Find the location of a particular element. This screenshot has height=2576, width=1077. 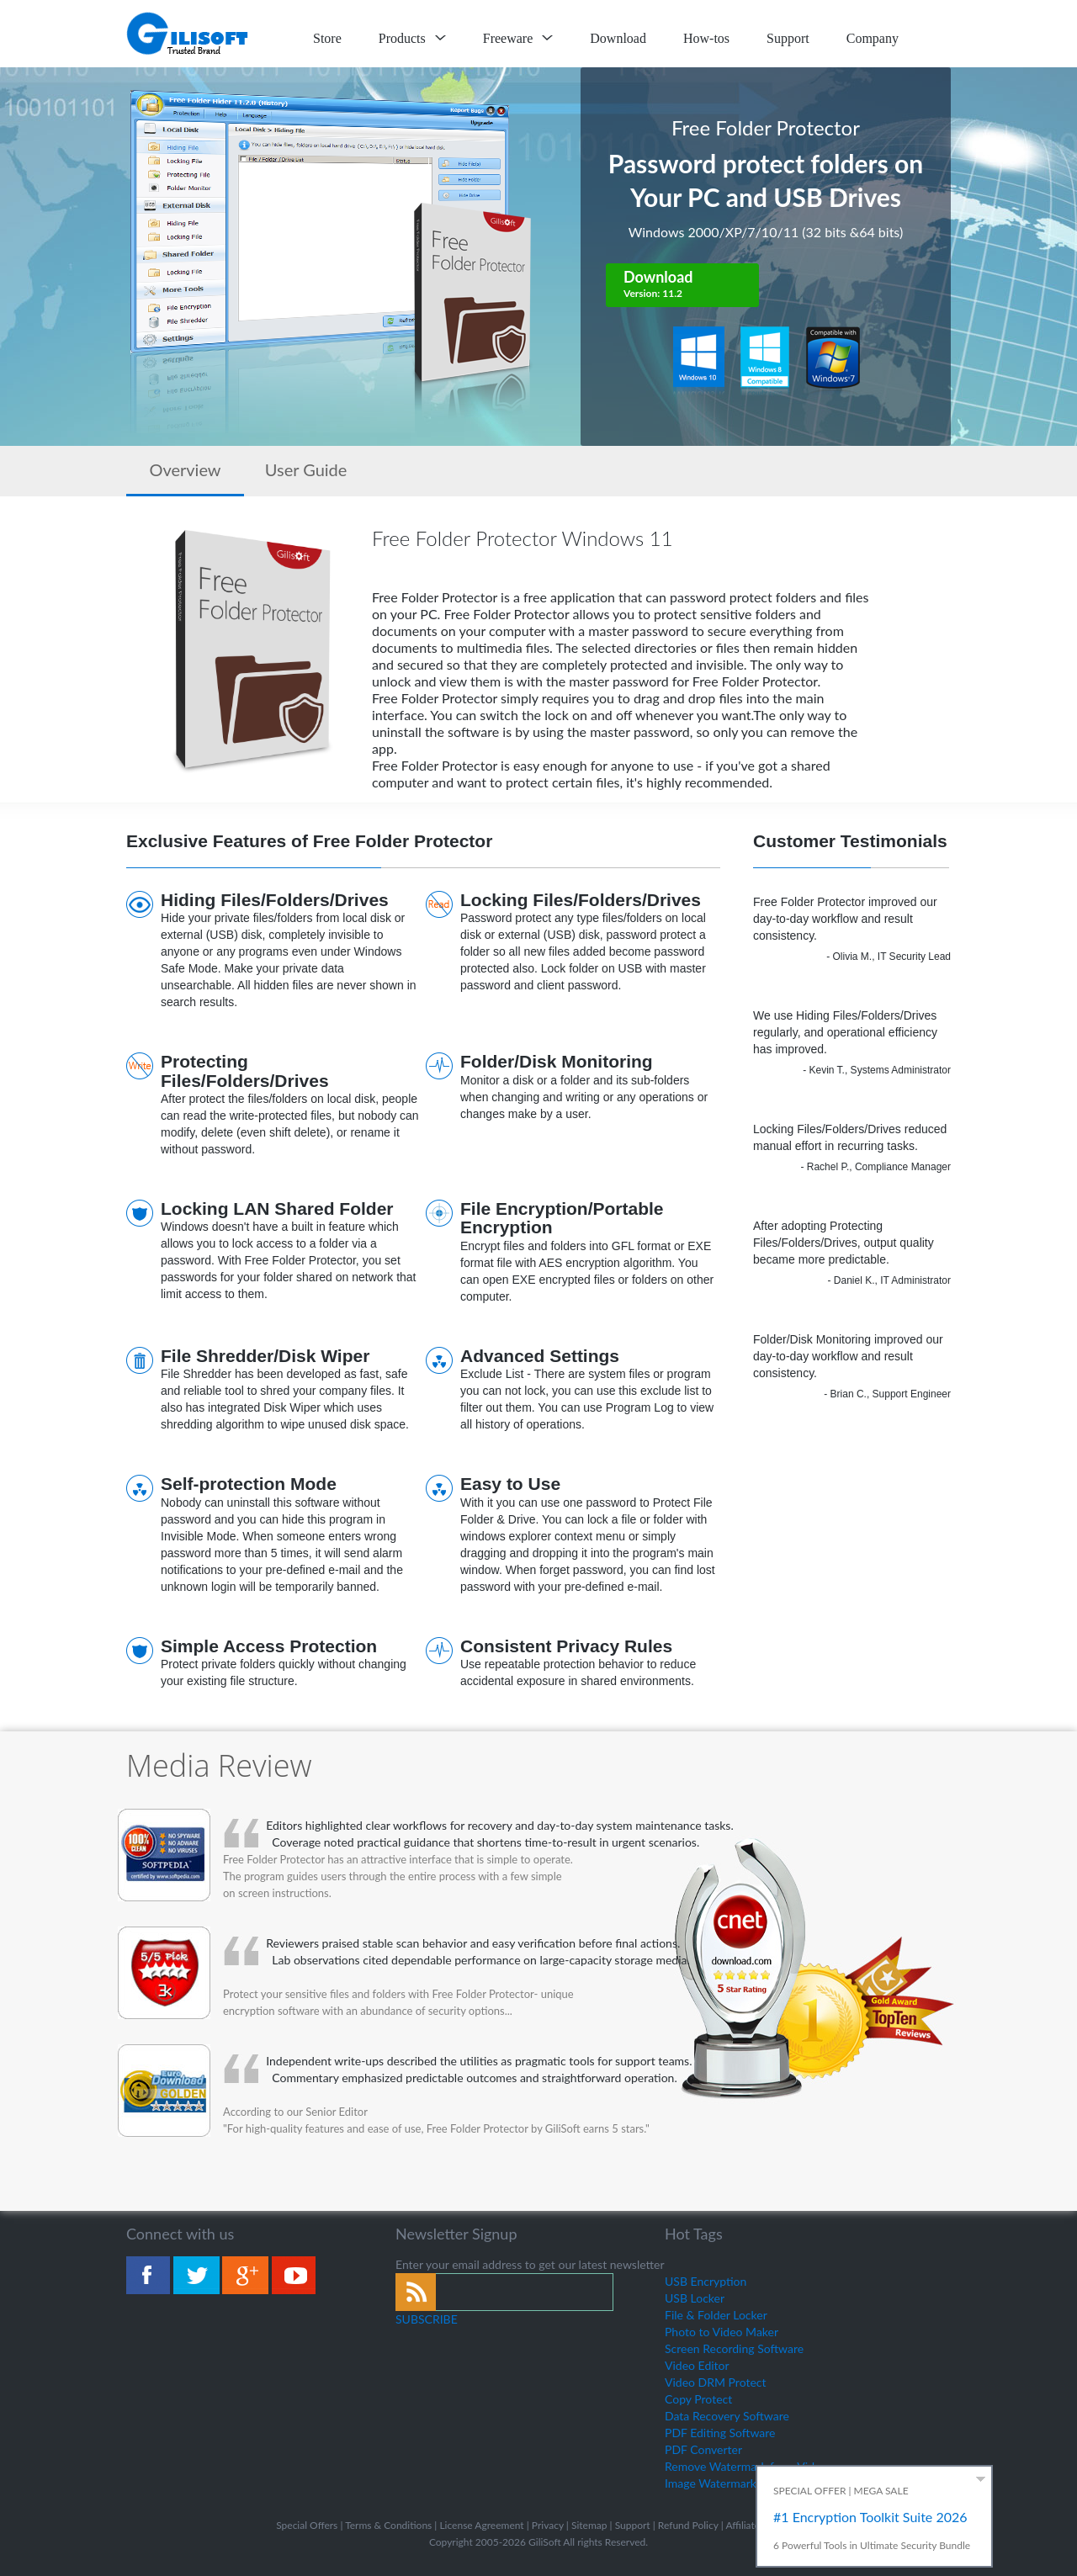

Company is located at coordinates (872, 38).